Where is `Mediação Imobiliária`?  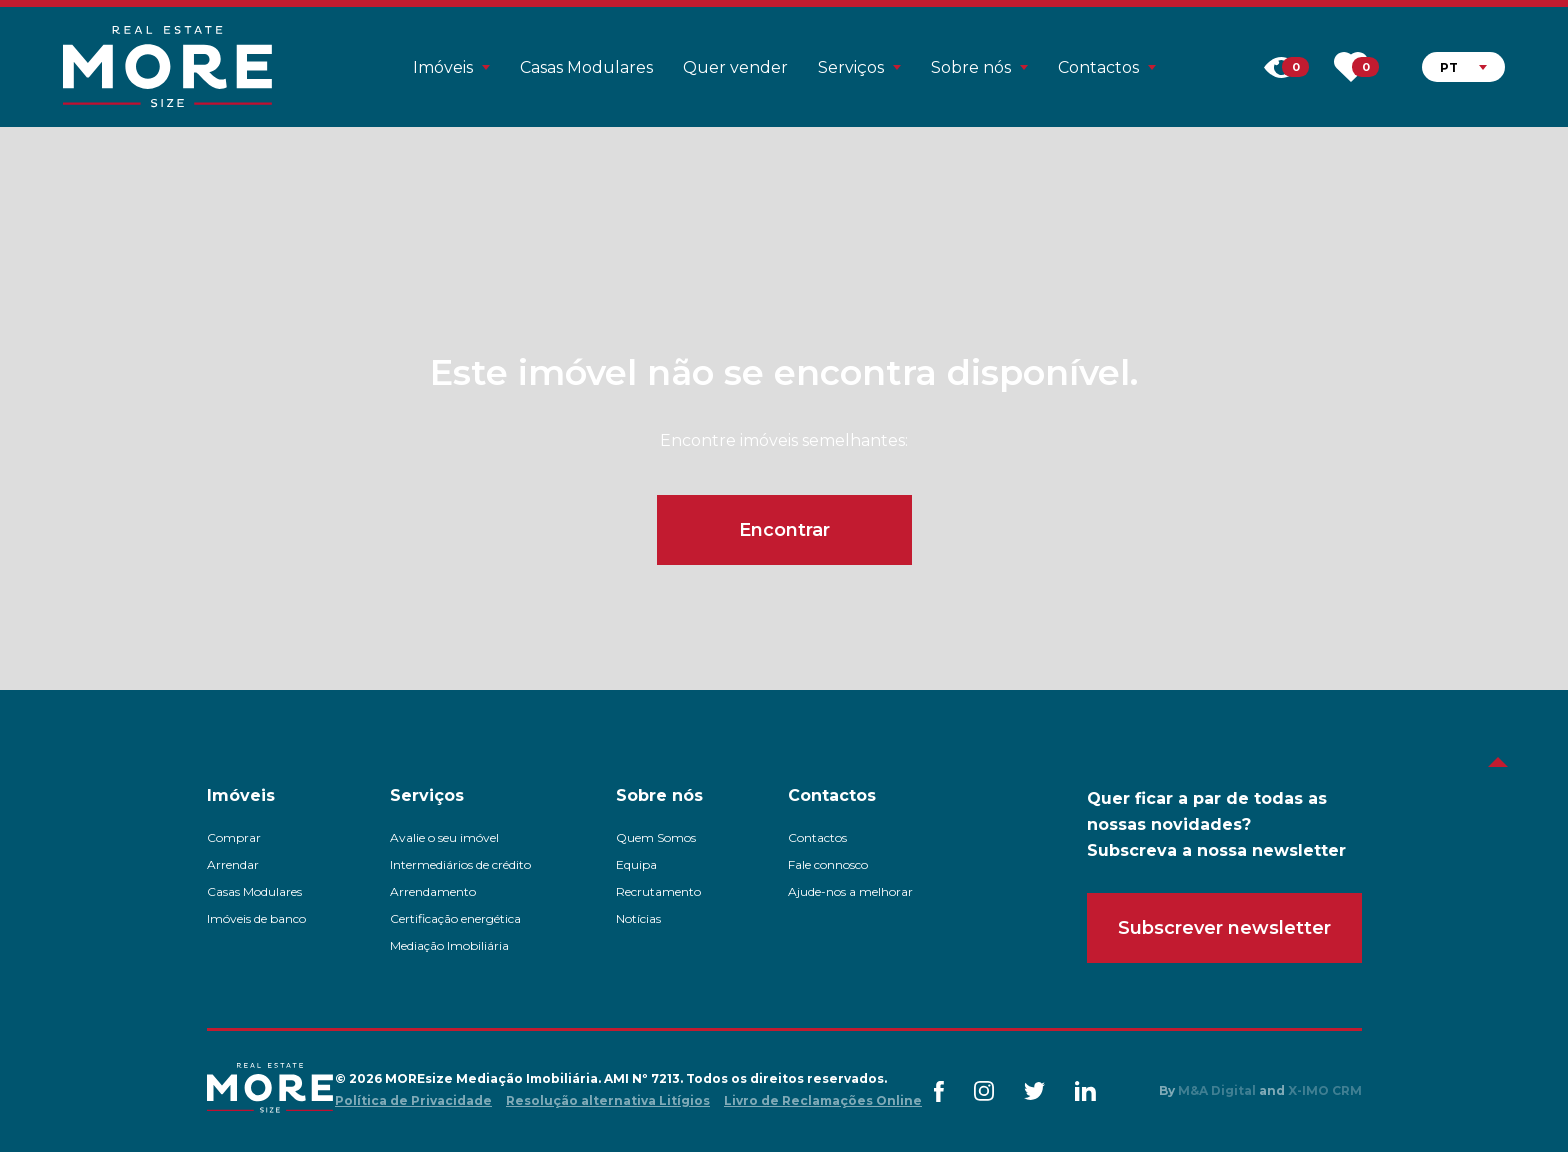 Mediação Imobiliária is located at coordinates (449, 945).